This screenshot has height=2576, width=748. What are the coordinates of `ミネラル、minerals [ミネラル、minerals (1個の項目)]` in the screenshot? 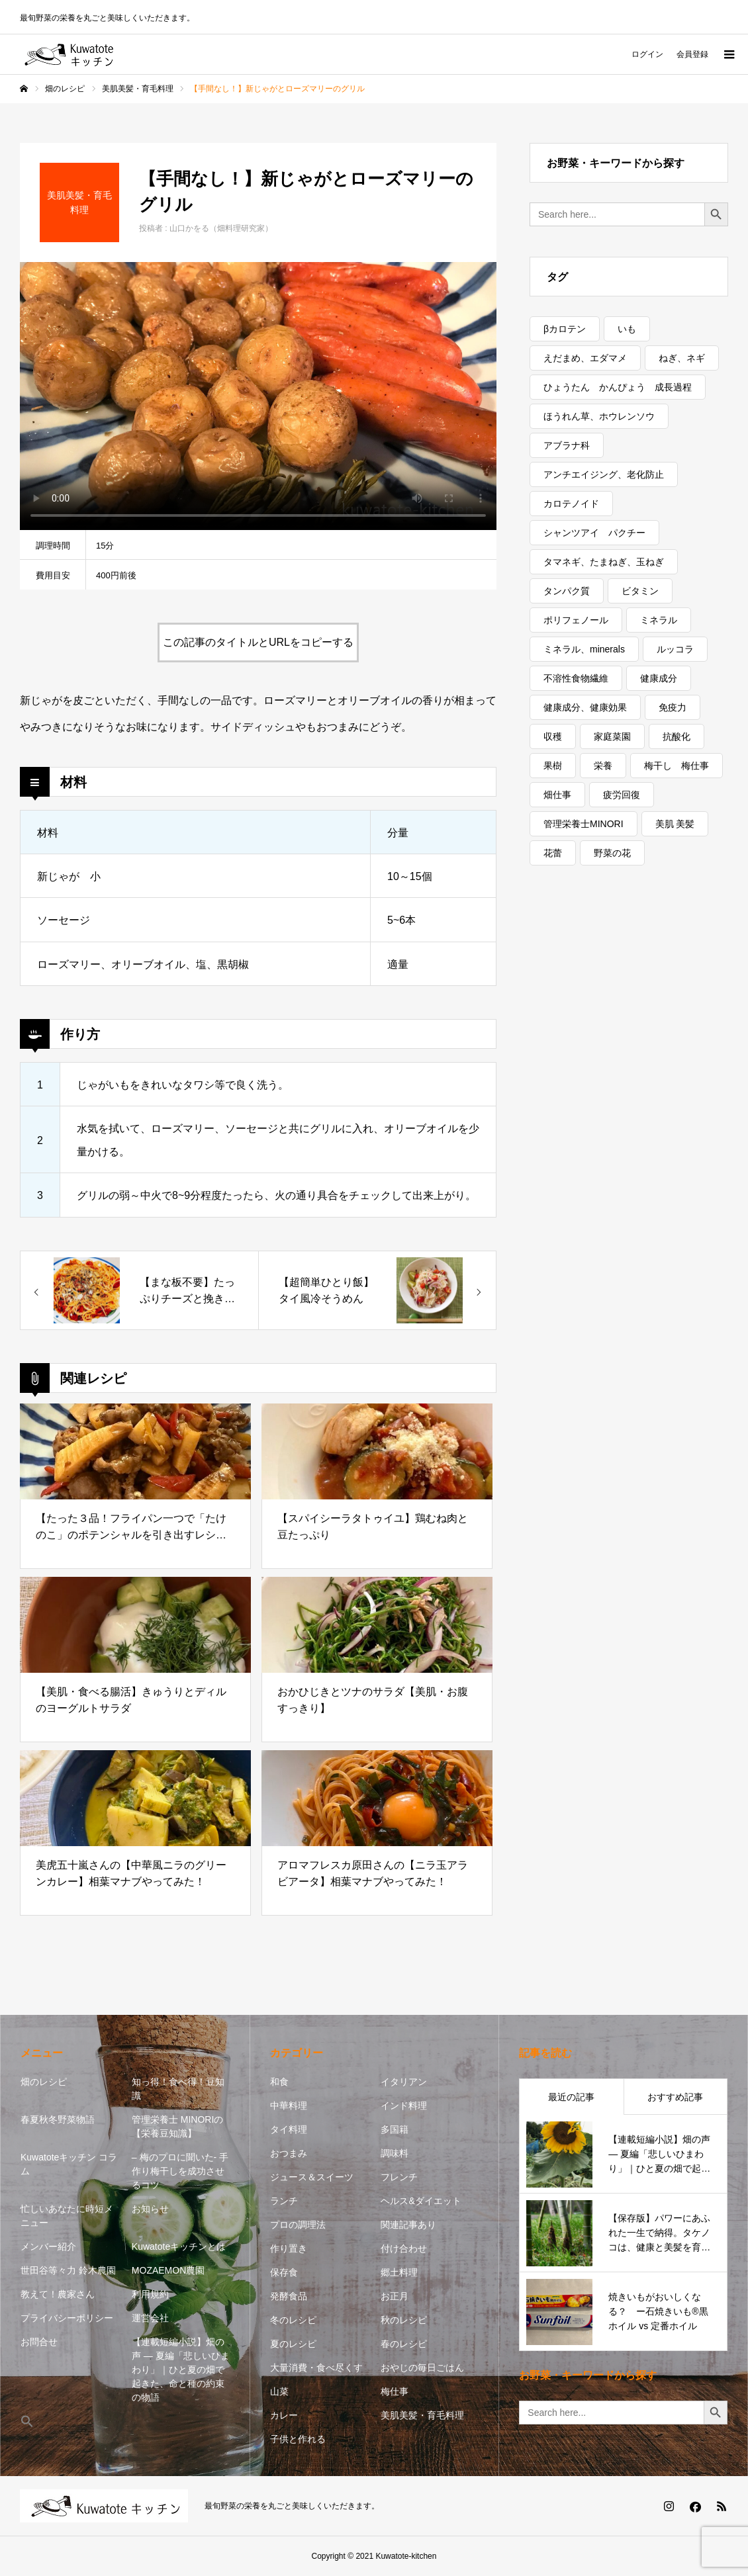 It's located at (584, 649).